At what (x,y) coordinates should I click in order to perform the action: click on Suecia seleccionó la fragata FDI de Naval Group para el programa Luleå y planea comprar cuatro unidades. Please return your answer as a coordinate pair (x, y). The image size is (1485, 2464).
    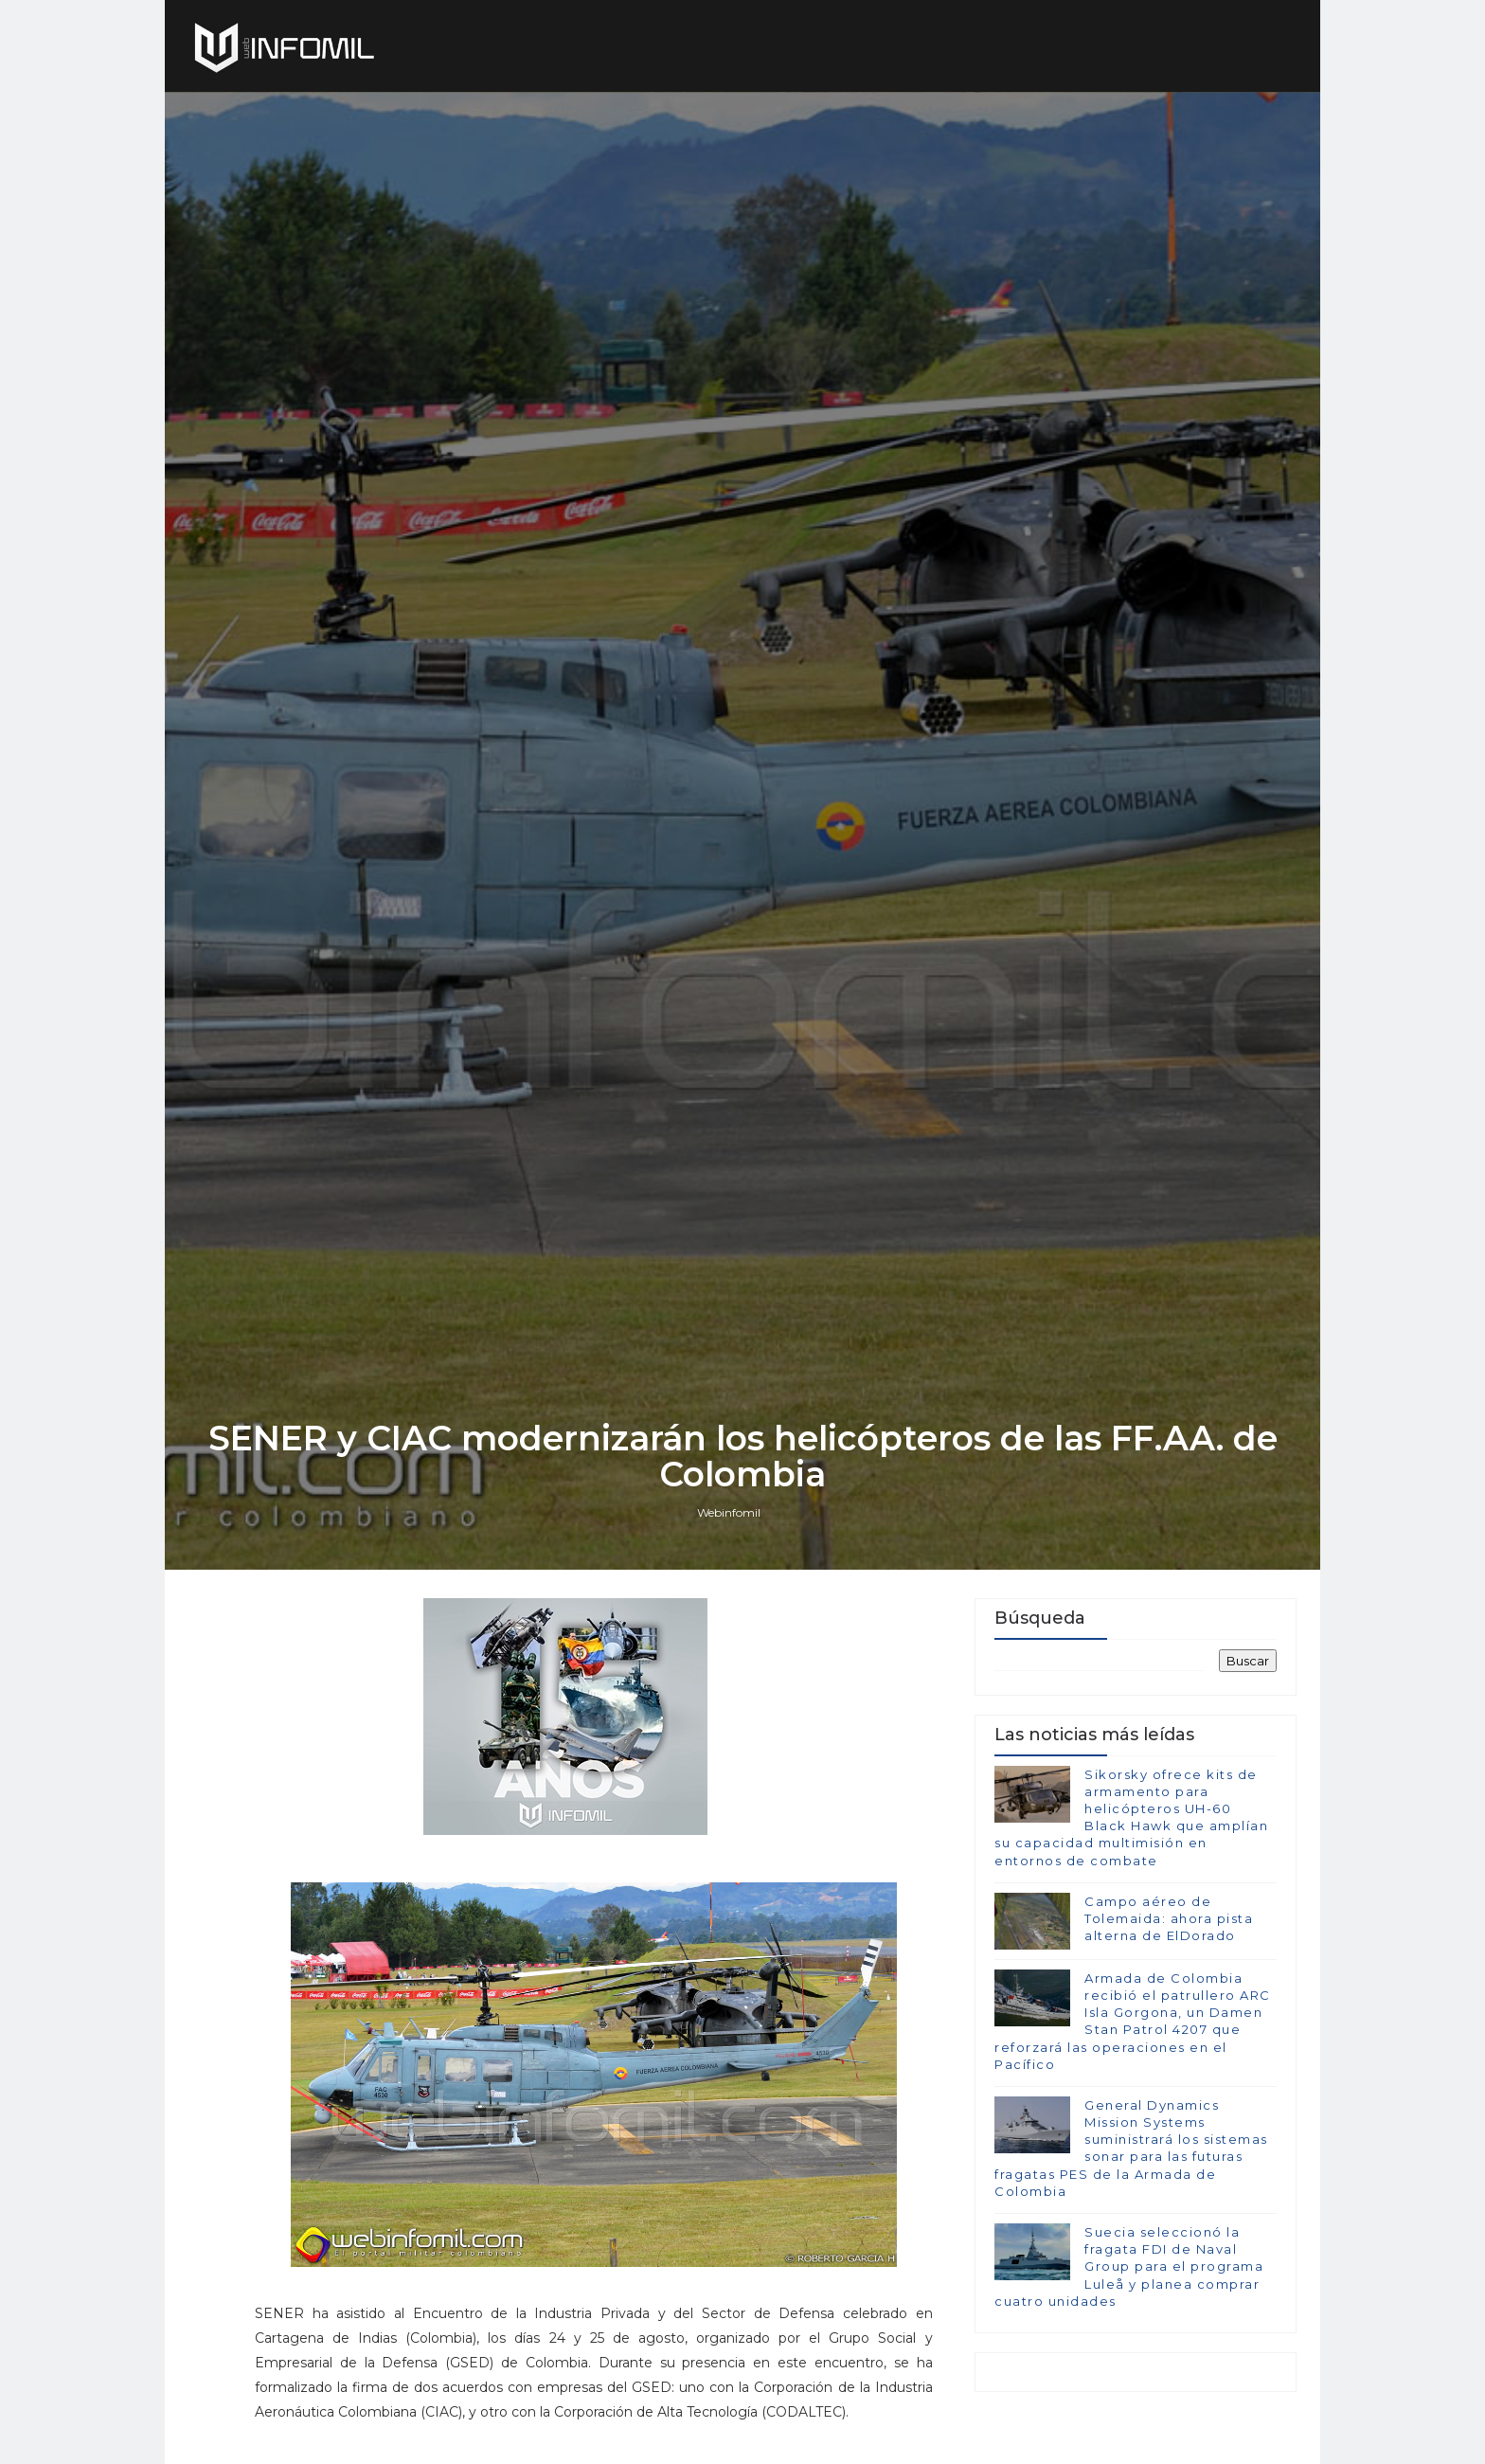
    Looking at the image, I should click on (1128, 2266).